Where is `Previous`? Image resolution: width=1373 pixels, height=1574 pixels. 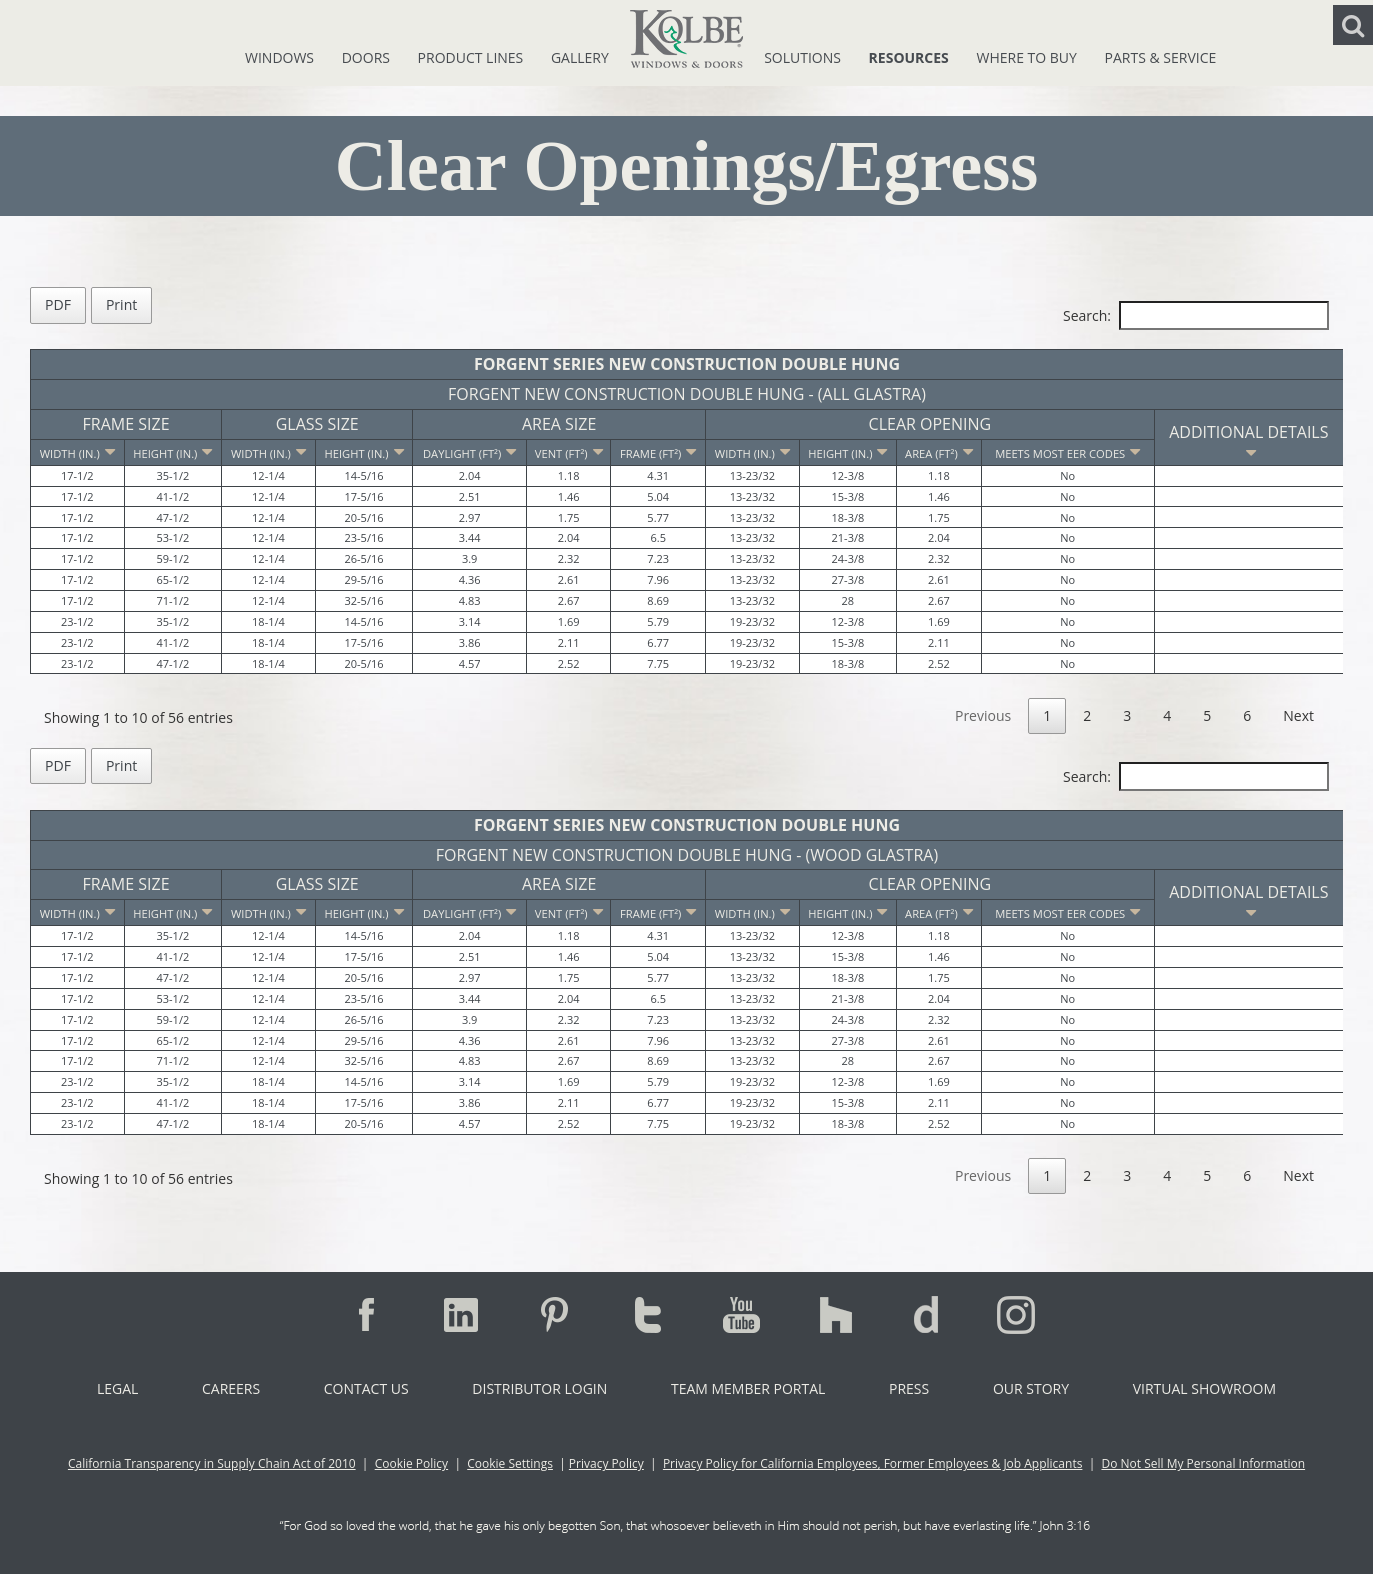 Previous is located at coordinates (983, 715).